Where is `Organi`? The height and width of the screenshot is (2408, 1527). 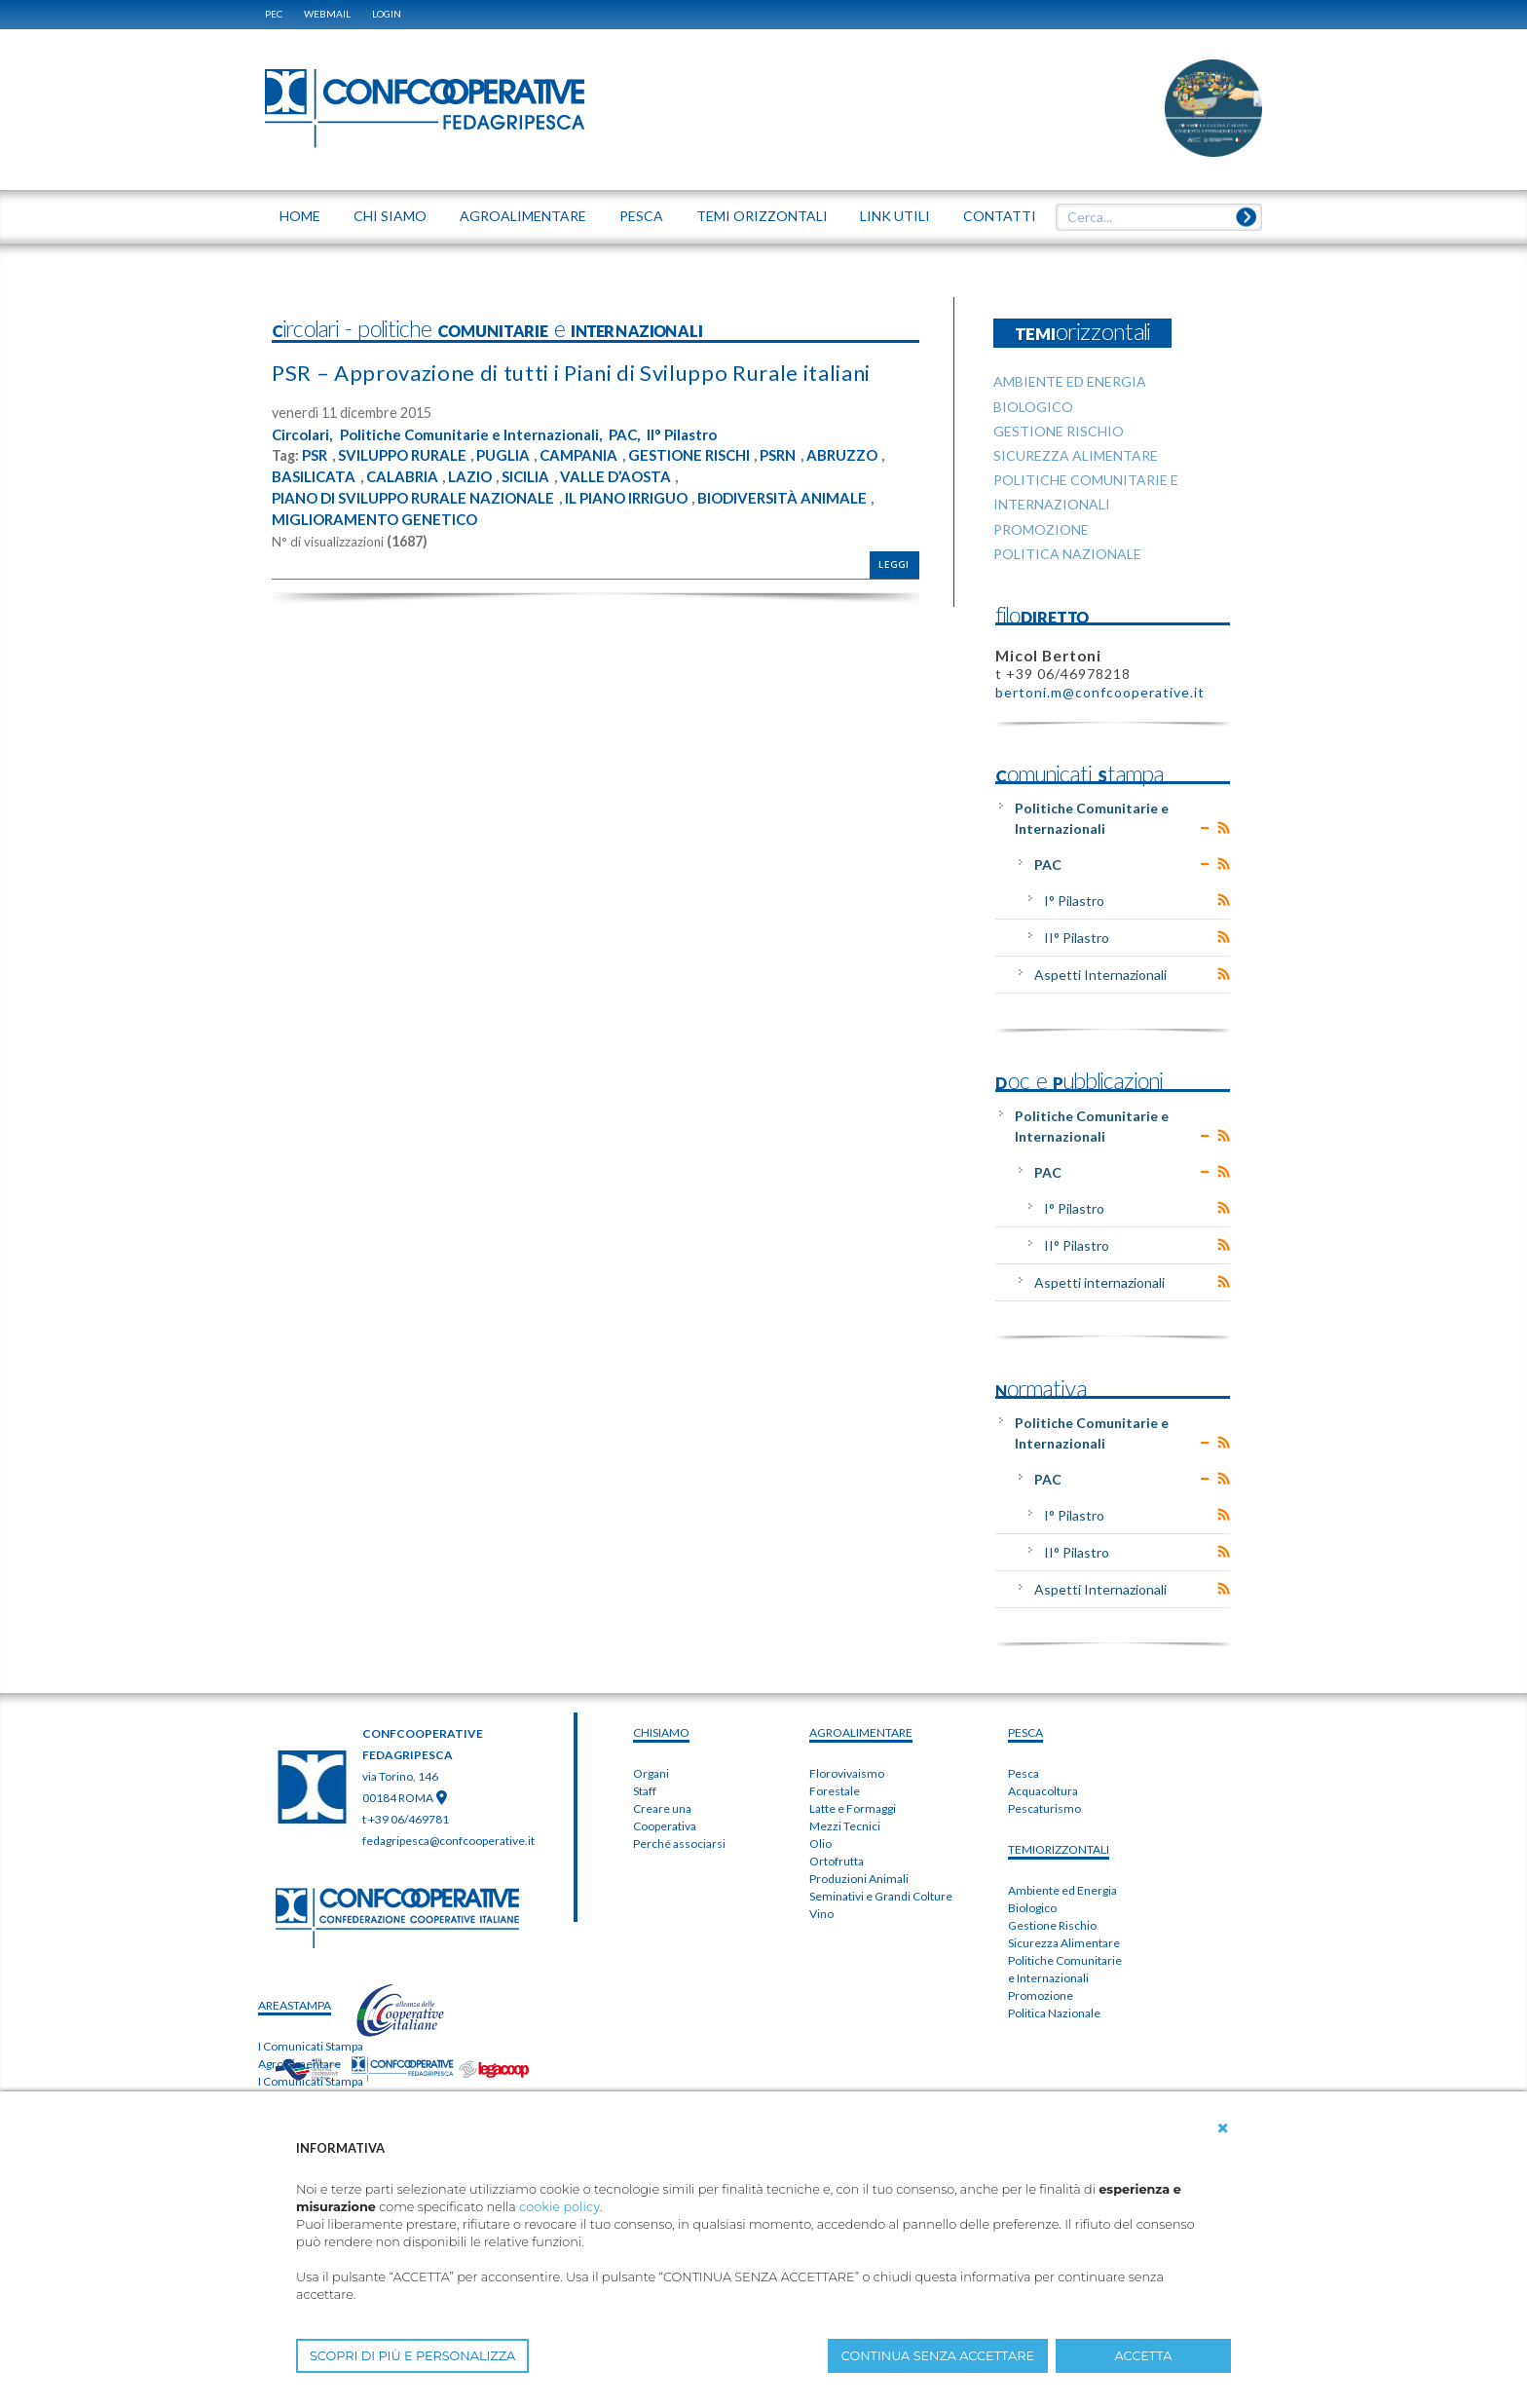 Organi is located at coordinates (651, 1773).